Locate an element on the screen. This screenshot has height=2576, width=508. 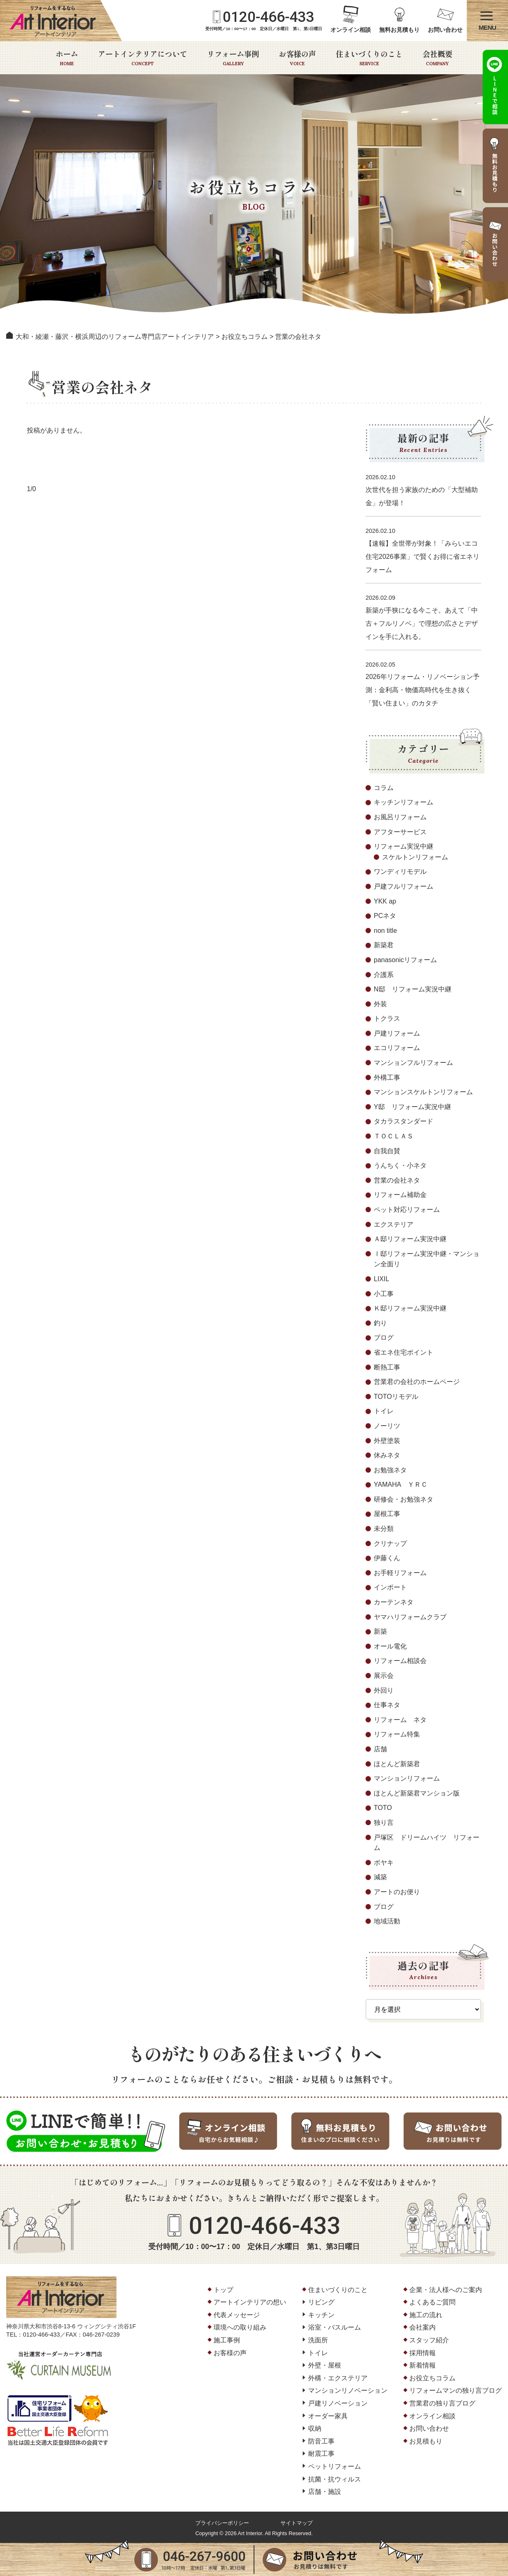
サイトマップ is located at coordinates (296, 2523).